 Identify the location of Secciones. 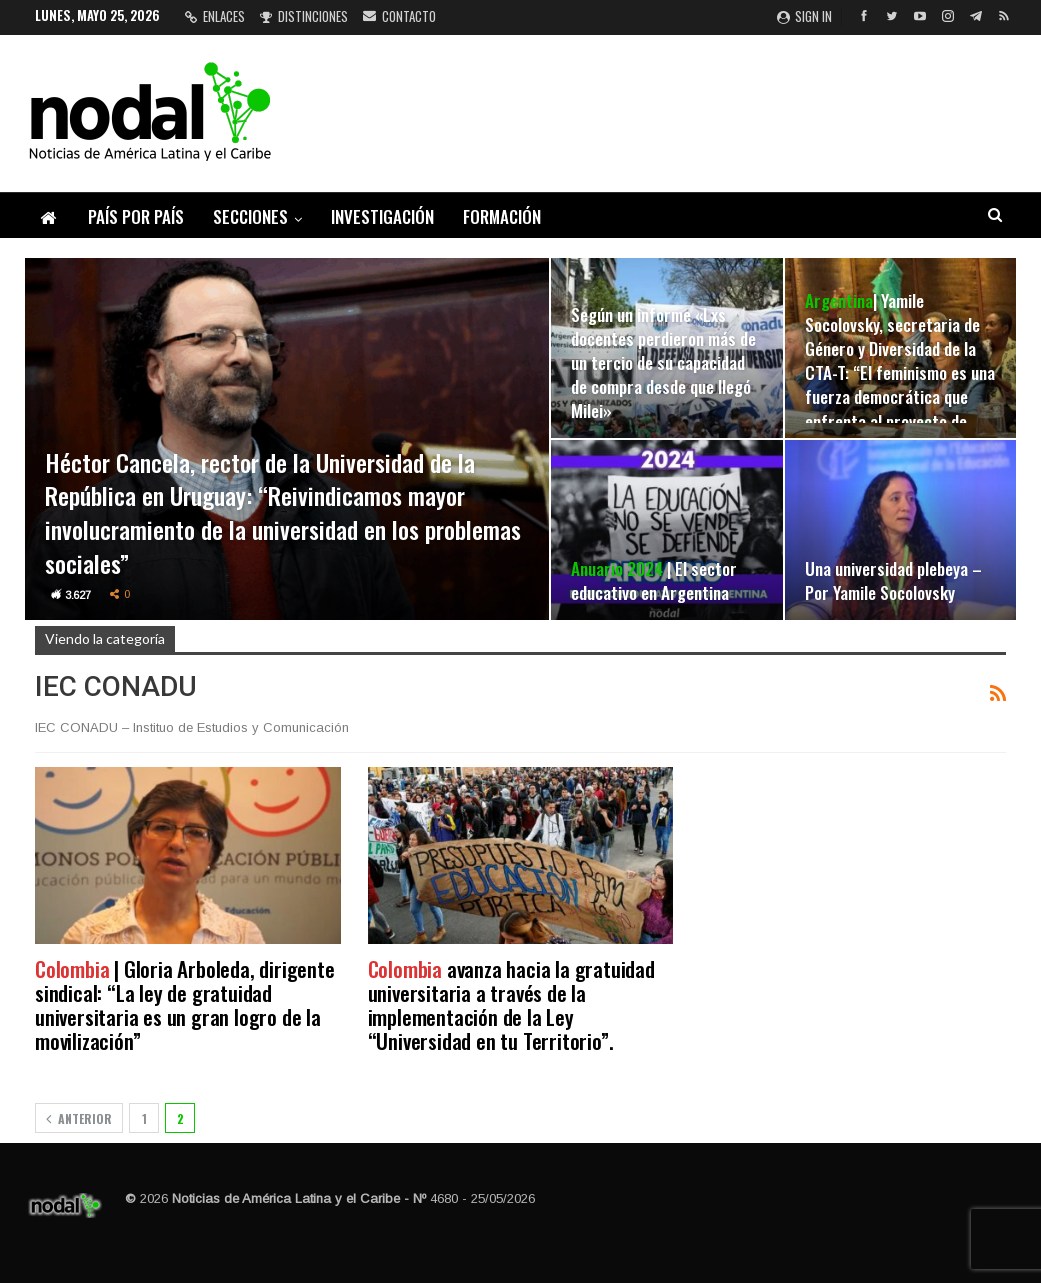
(250, 216).